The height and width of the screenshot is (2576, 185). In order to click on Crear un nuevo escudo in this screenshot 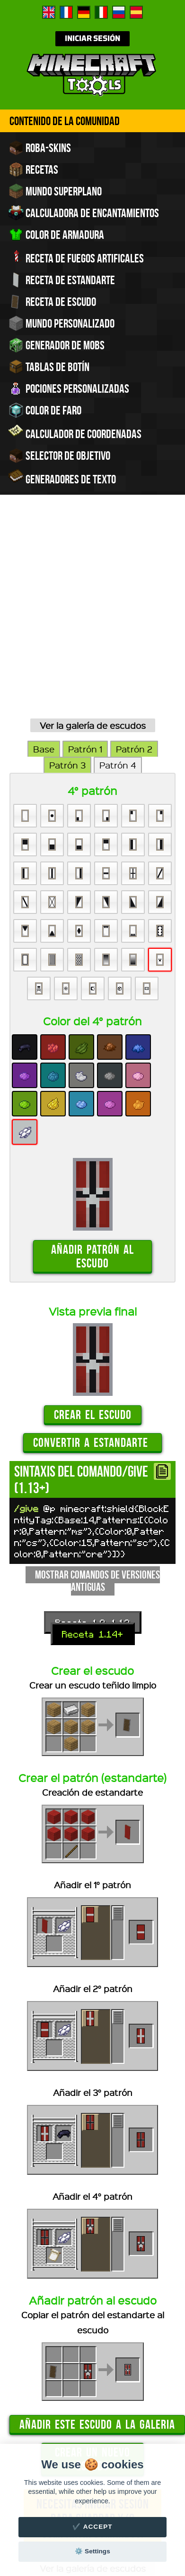, I will do `click(92, 2274)`.